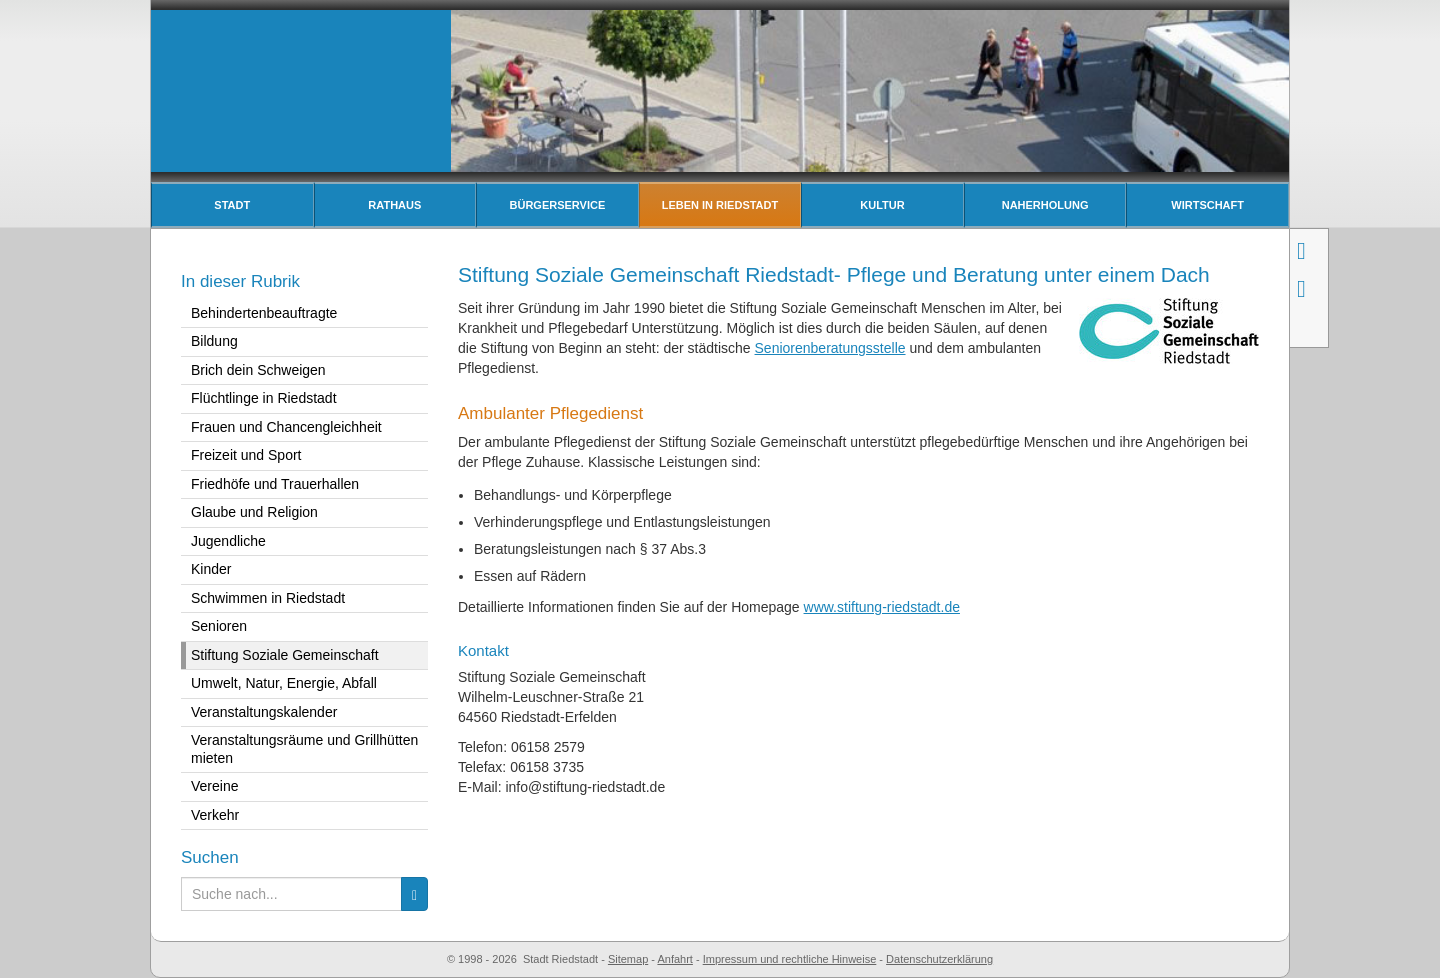  I want to click on Glaube und Religion, so click(254, 512).